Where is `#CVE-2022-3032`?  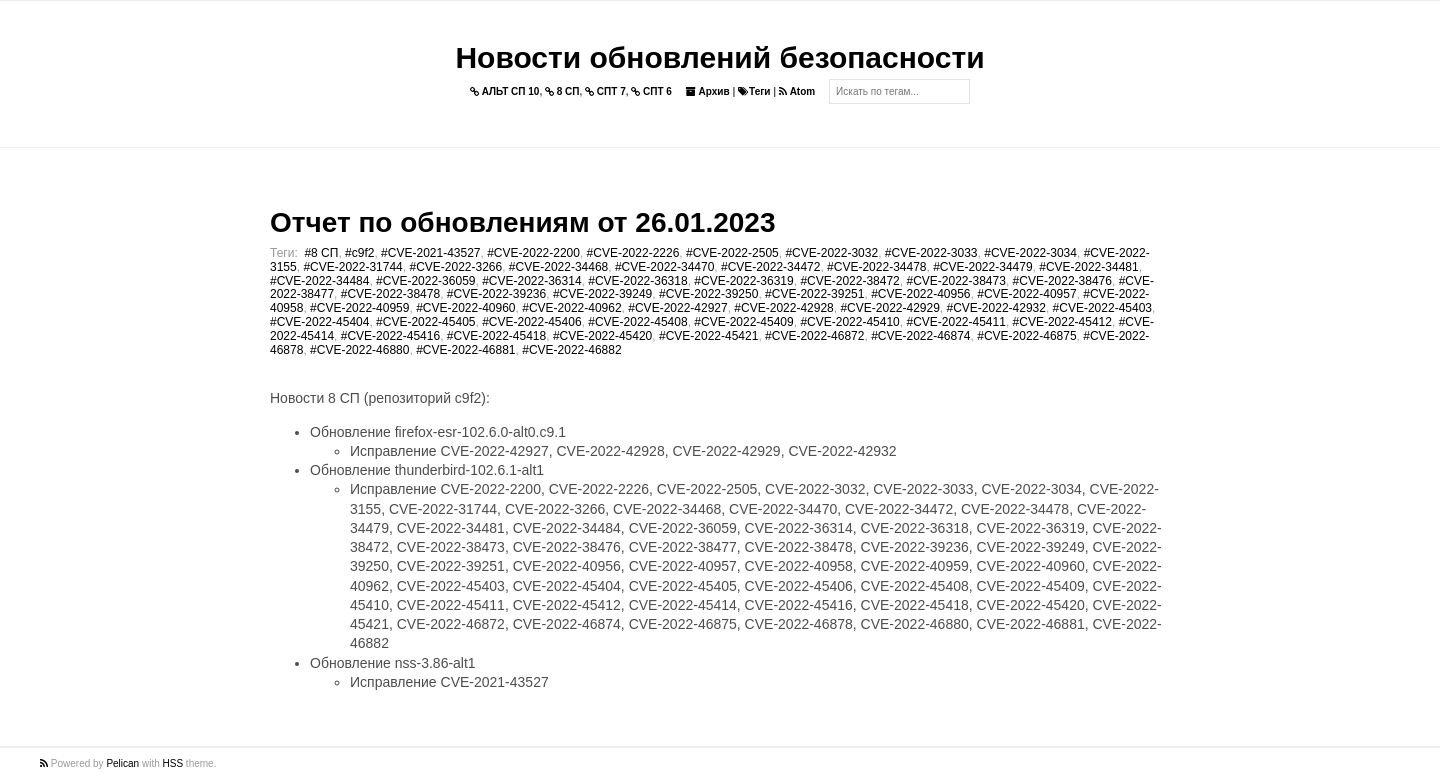 #CVE-2022-3032 is located at coordinates (831, 253).